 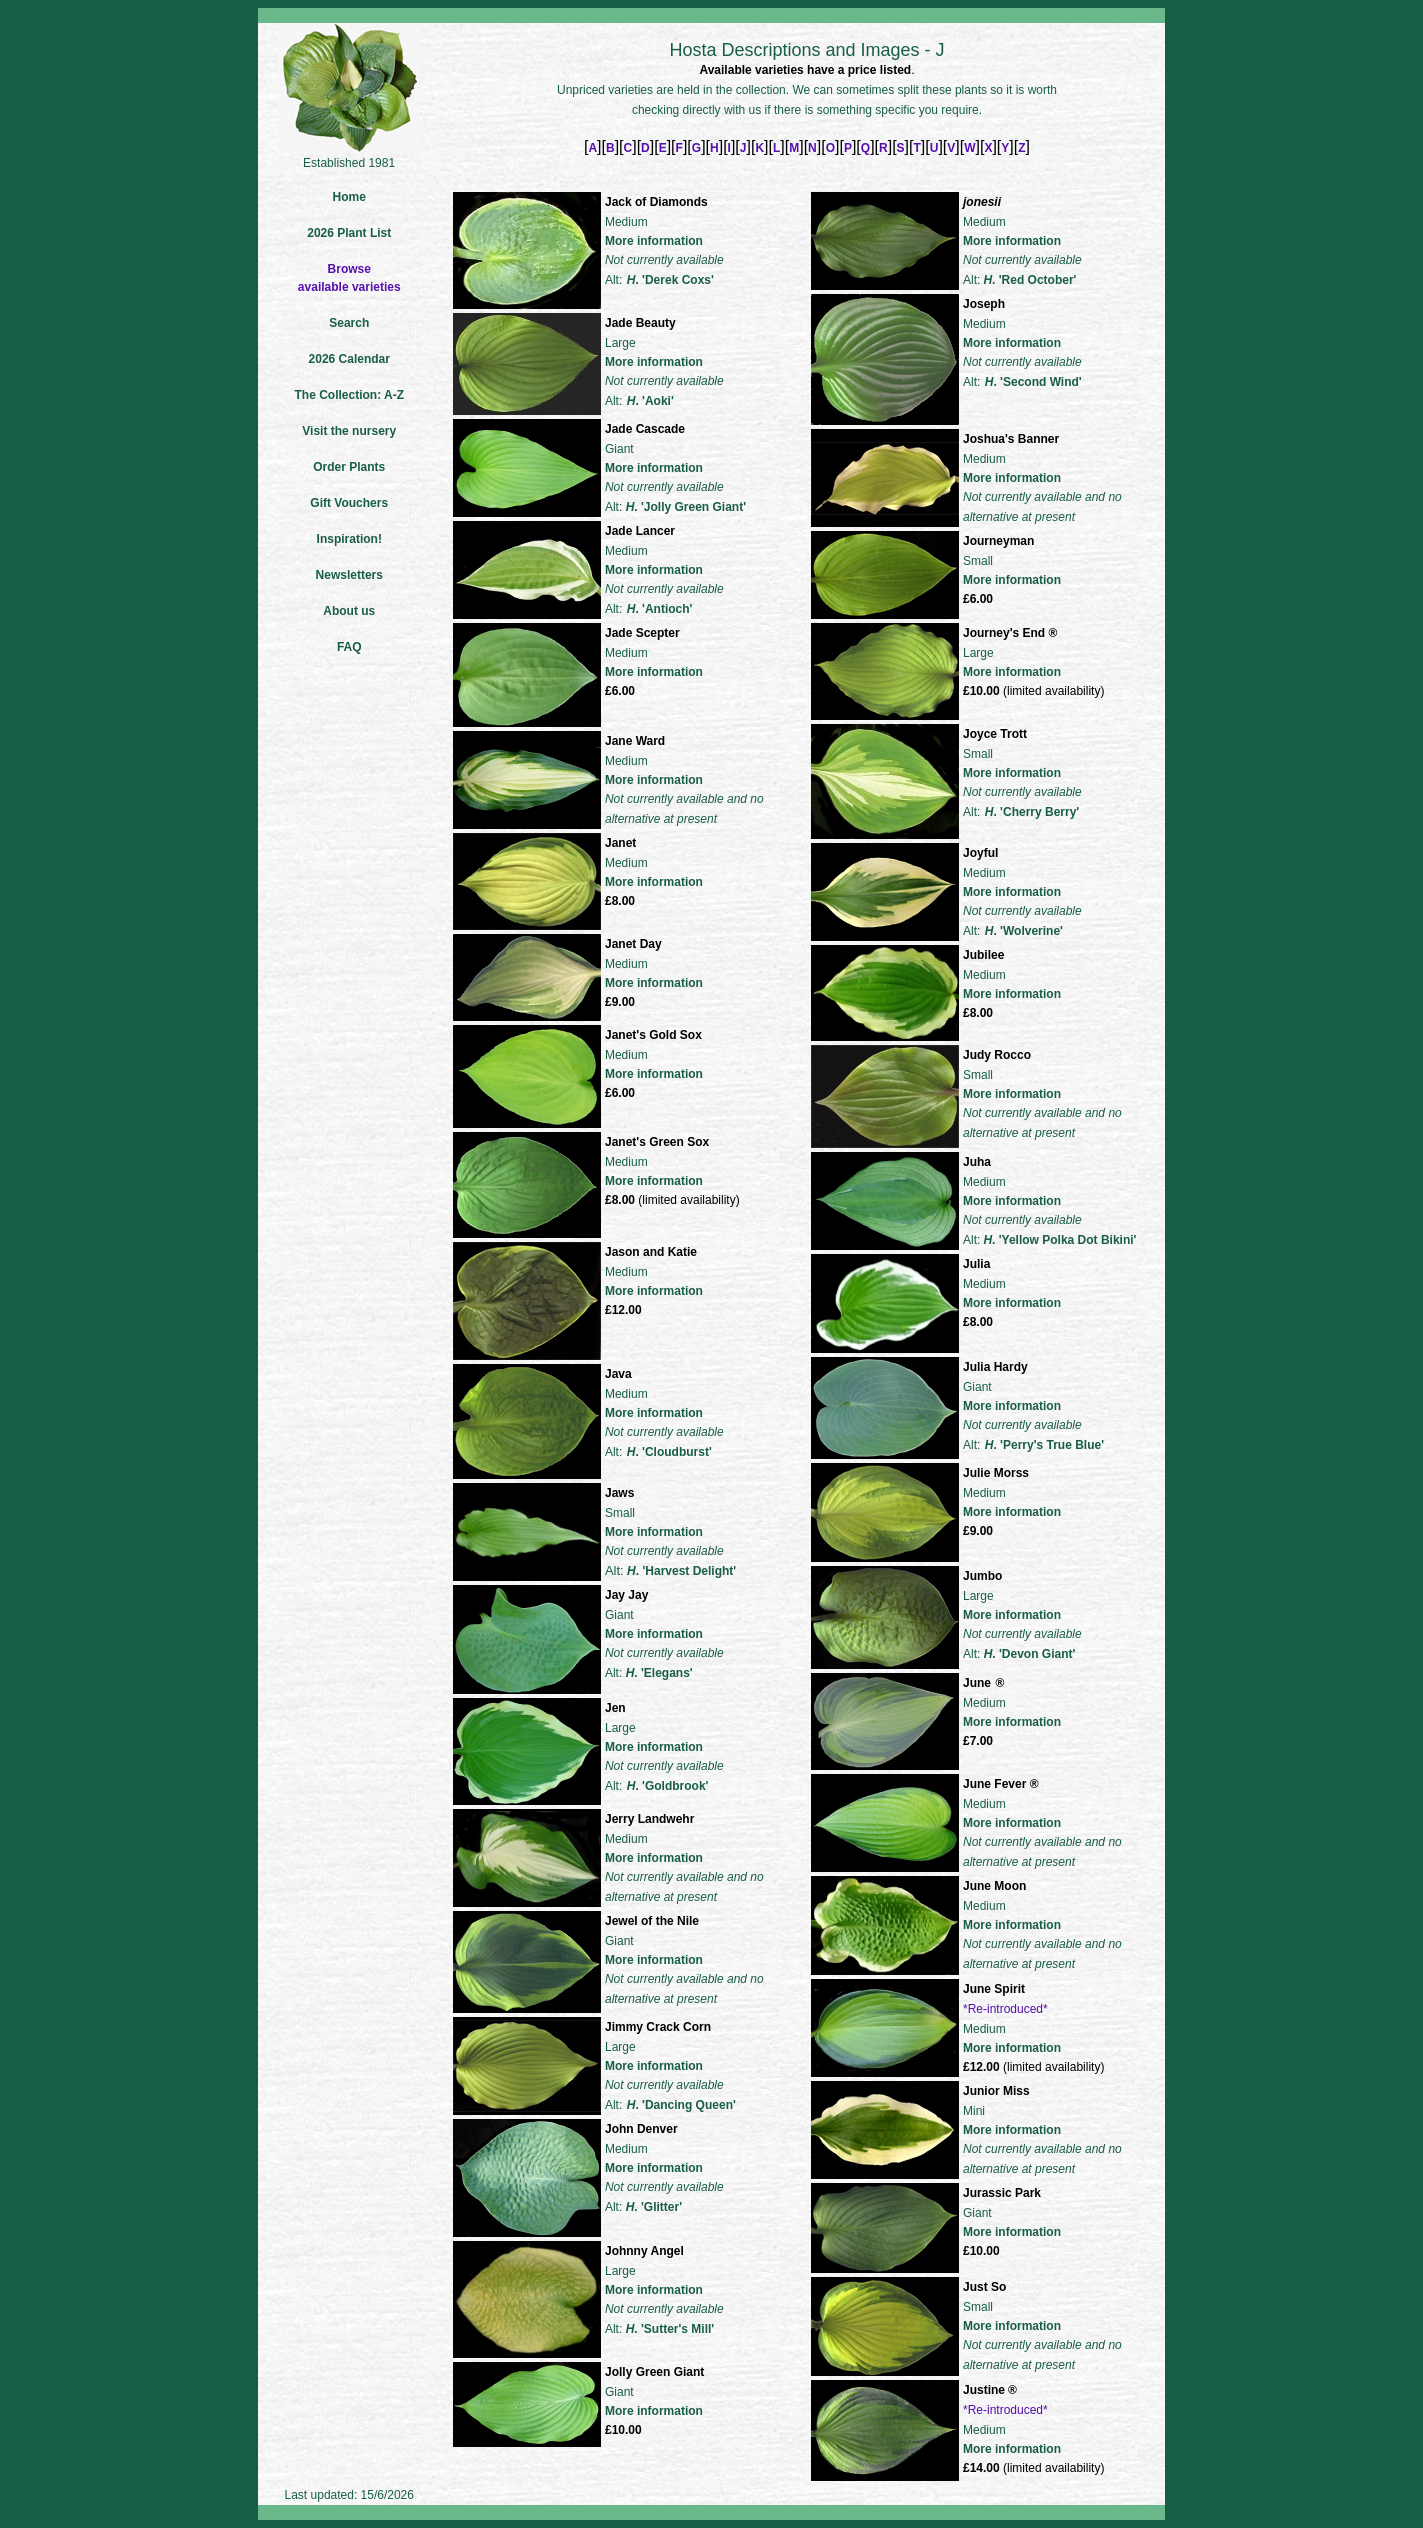 I want to click on Search, so click(x=349, y=323).